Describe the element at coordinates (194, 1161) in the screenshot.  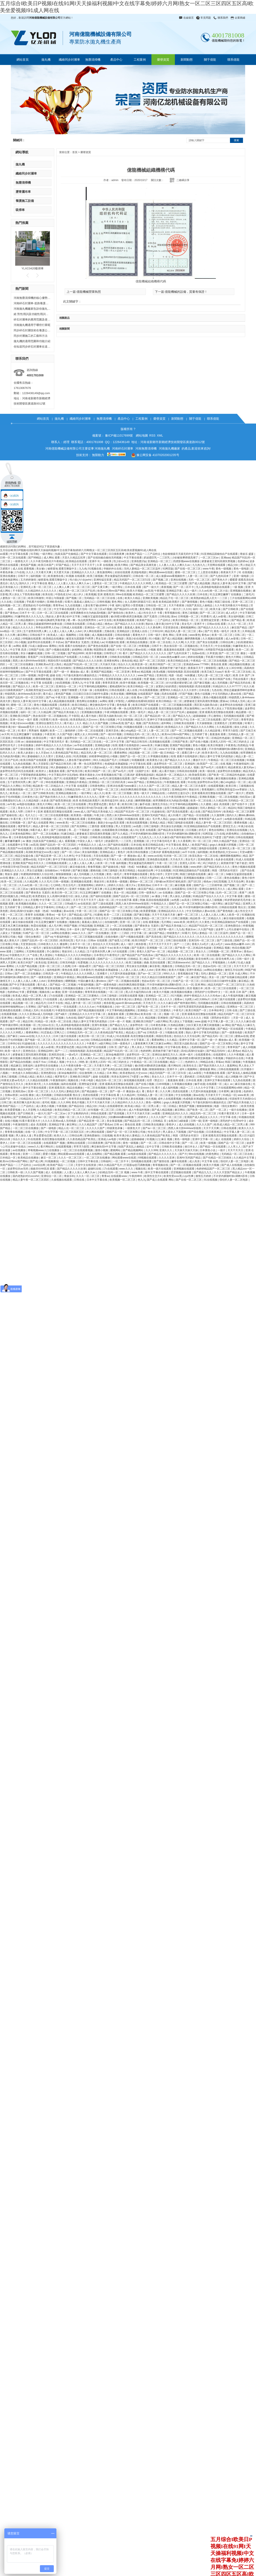
I see `成人高清` at that location.